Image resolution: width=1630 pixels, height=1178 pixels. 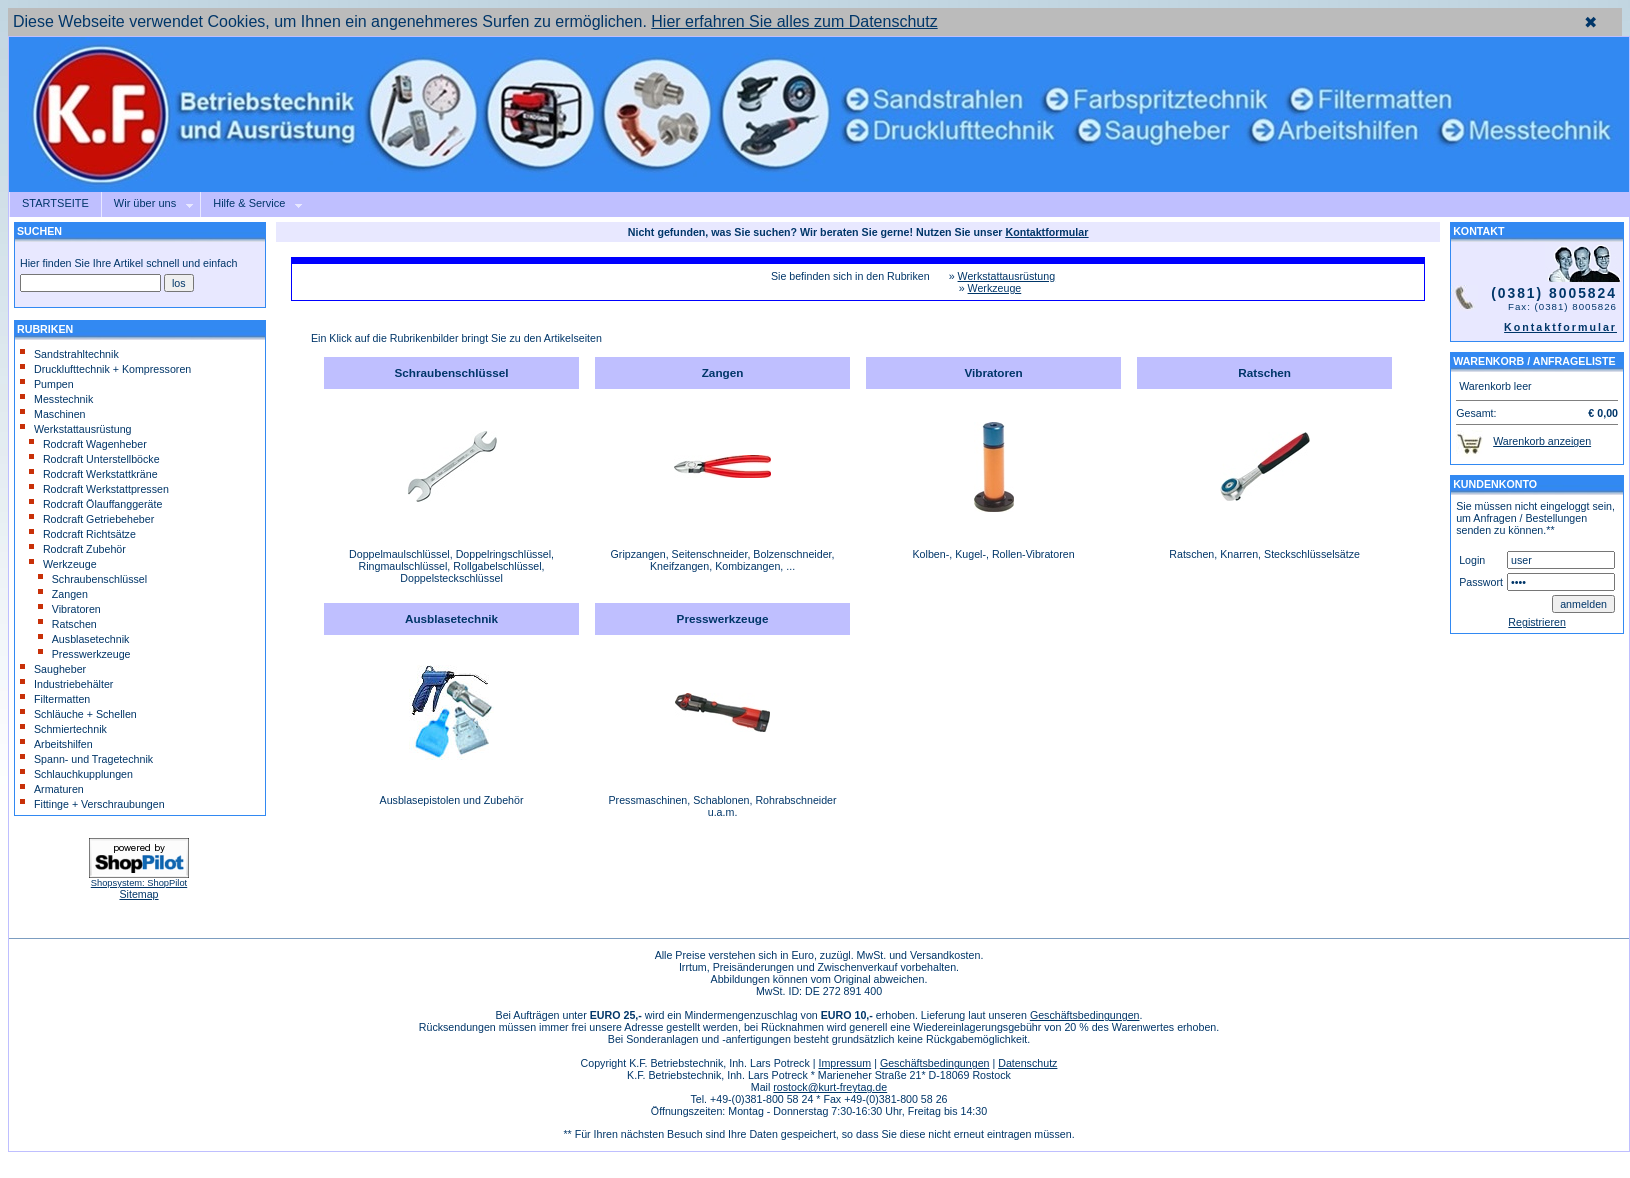 What do you see at coordinates (84, 639) in the screenshot?
I see `Ausblasetechnik` at bounding box center [84, 639].